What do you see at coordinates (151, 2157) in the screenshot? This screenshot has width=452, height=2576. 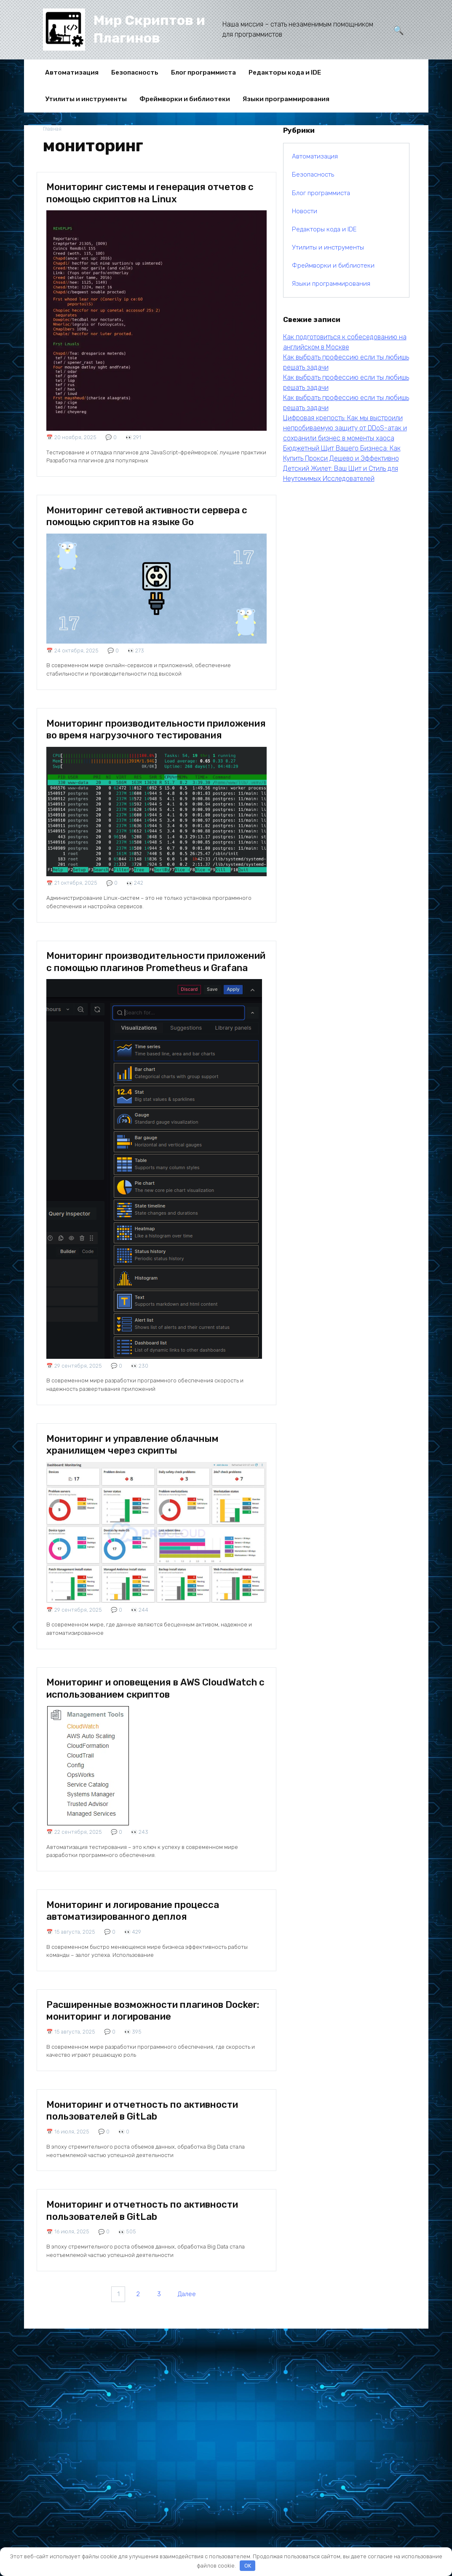 I see `Мониторинг и отчетность по активности пользователей в GitLab` at bounding box center [151, 2157].